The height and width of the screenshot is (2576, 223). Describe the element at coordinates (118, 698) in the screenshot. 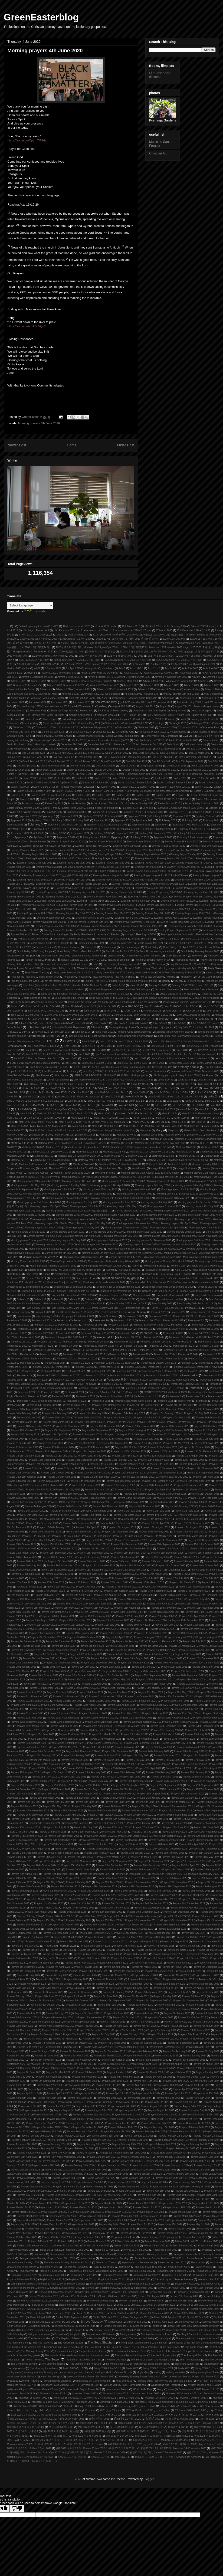

I see `archbishops` at that location.